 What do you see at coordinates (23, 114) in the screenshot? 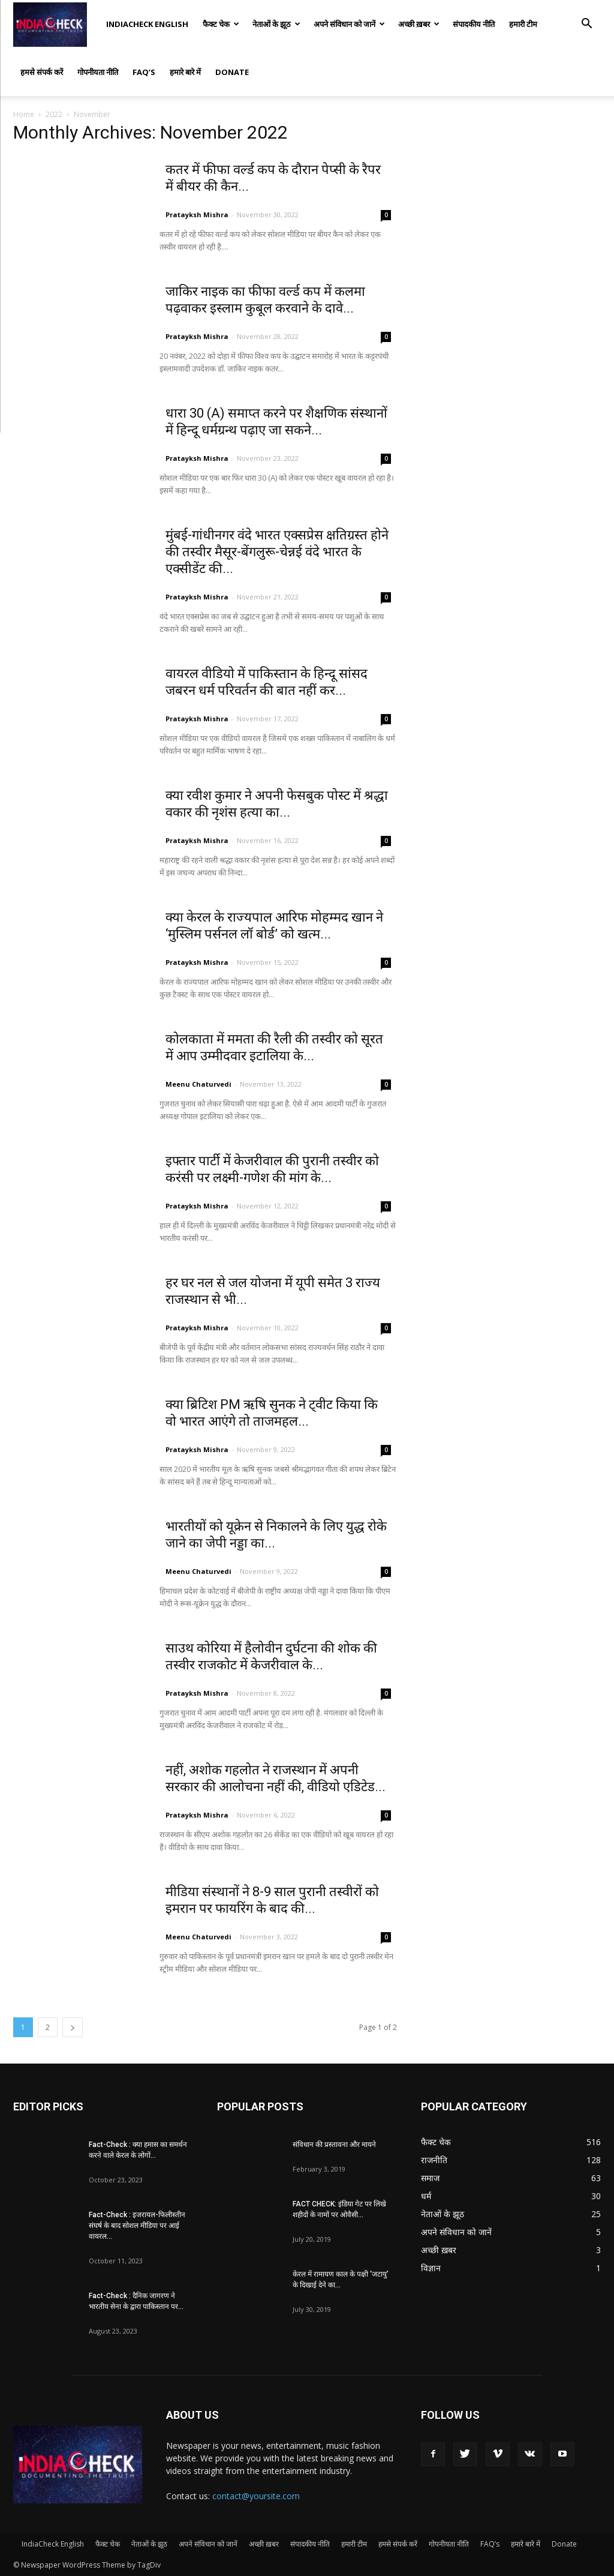
I see `Home` at bounding box center [23, 114].